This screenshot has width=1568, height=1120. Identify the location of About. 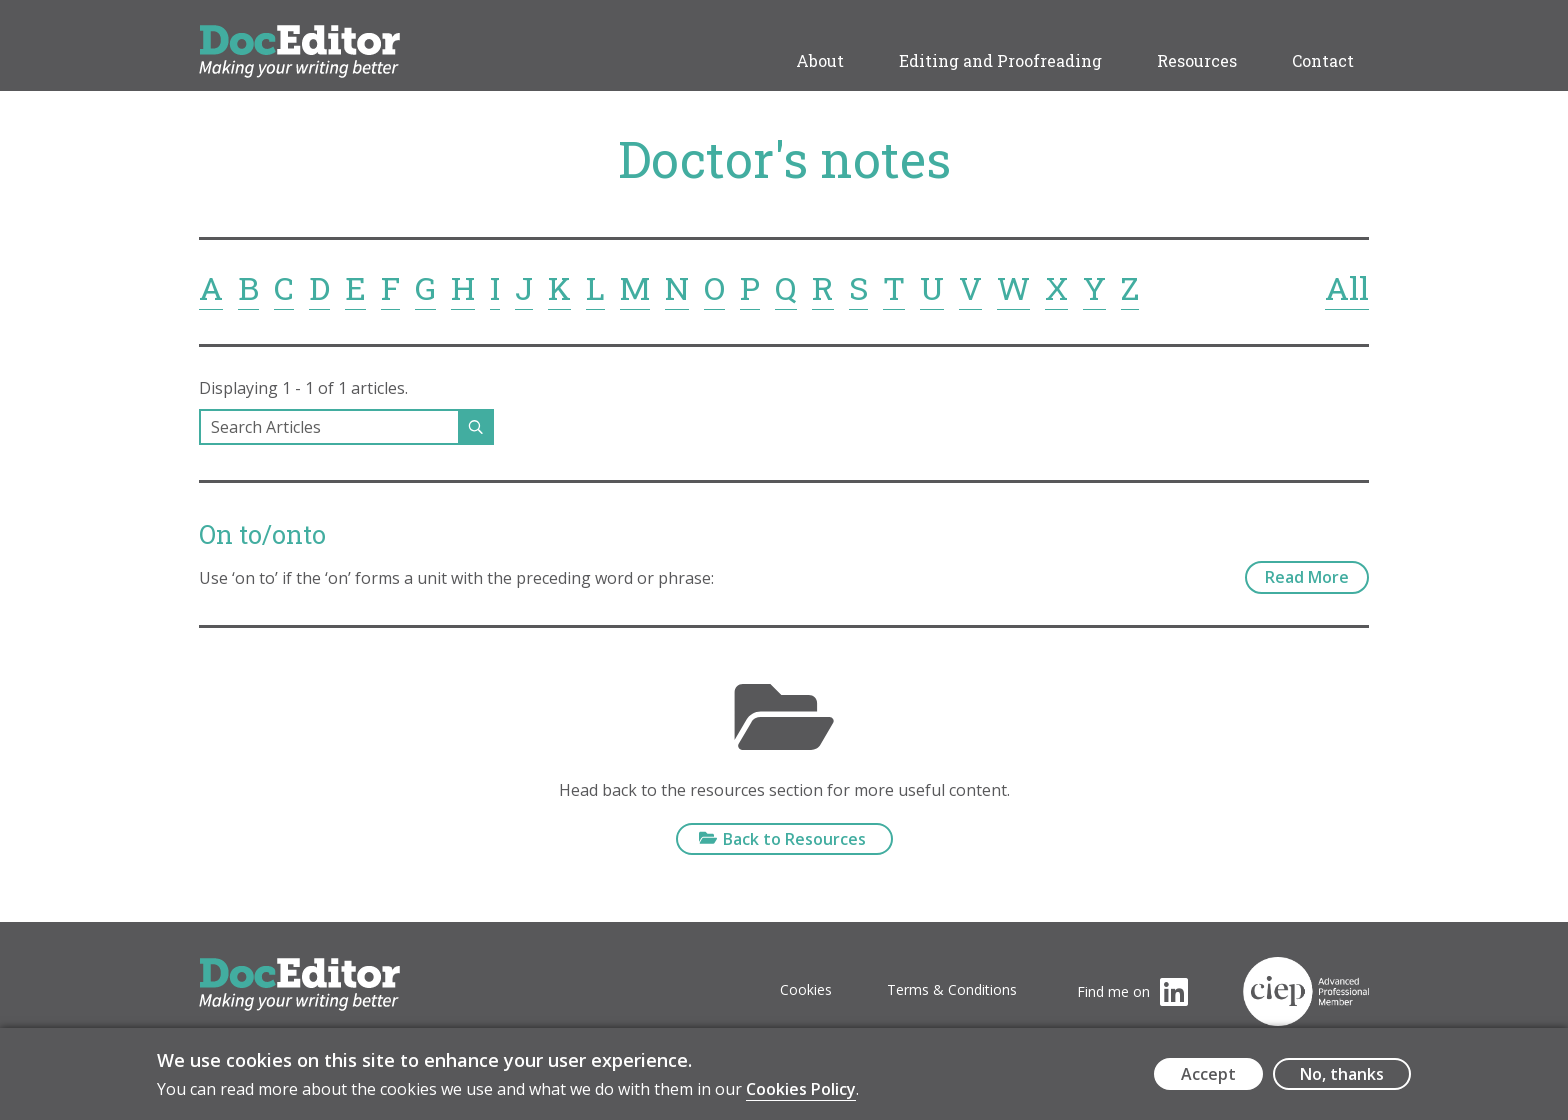
(820, 60).